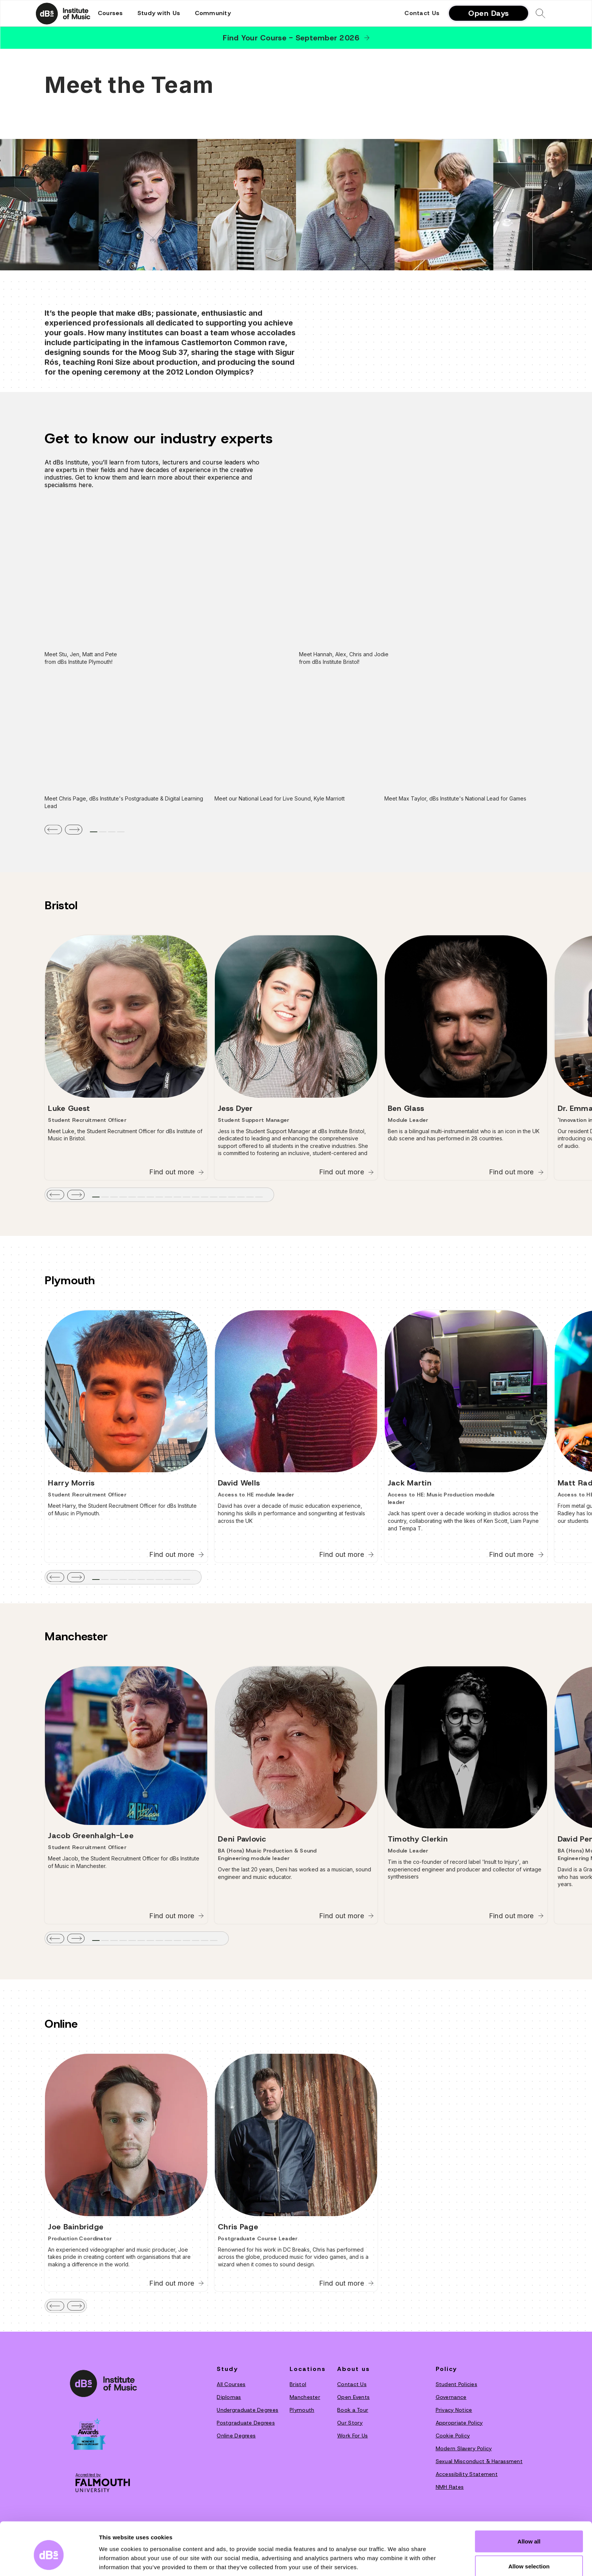  Describe the element at coordinates (464, 2448) in the screenshot. I see `Modern Slavery Policy` at that location.